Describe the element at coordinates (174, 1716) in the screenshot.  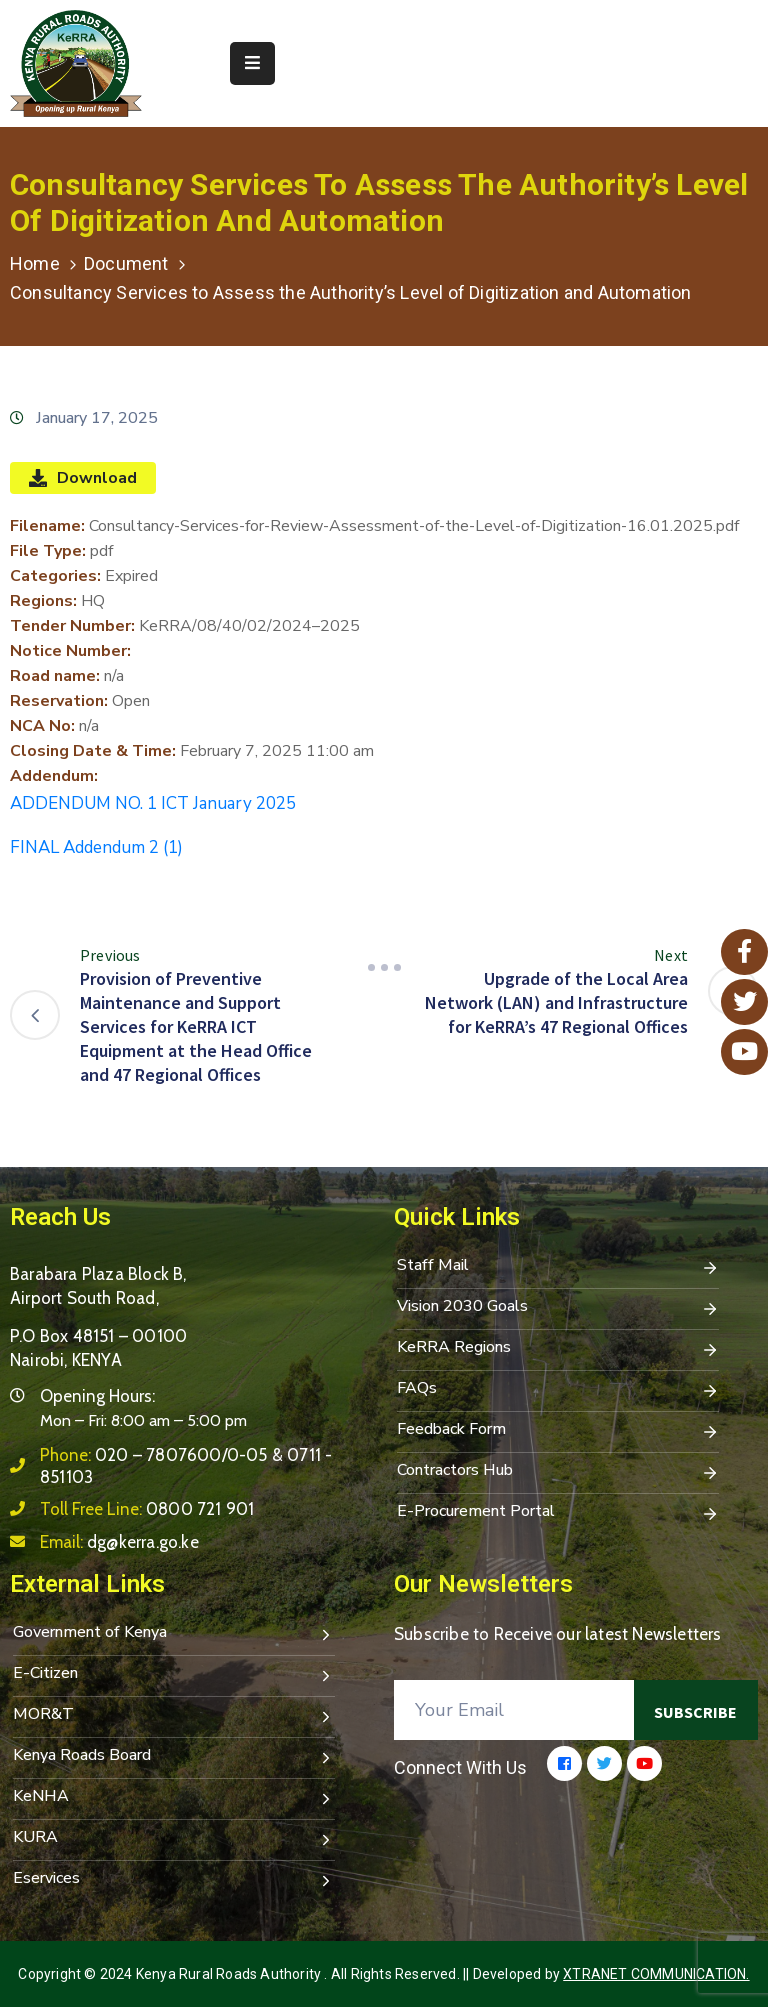
I see `MOR&T` at that location.